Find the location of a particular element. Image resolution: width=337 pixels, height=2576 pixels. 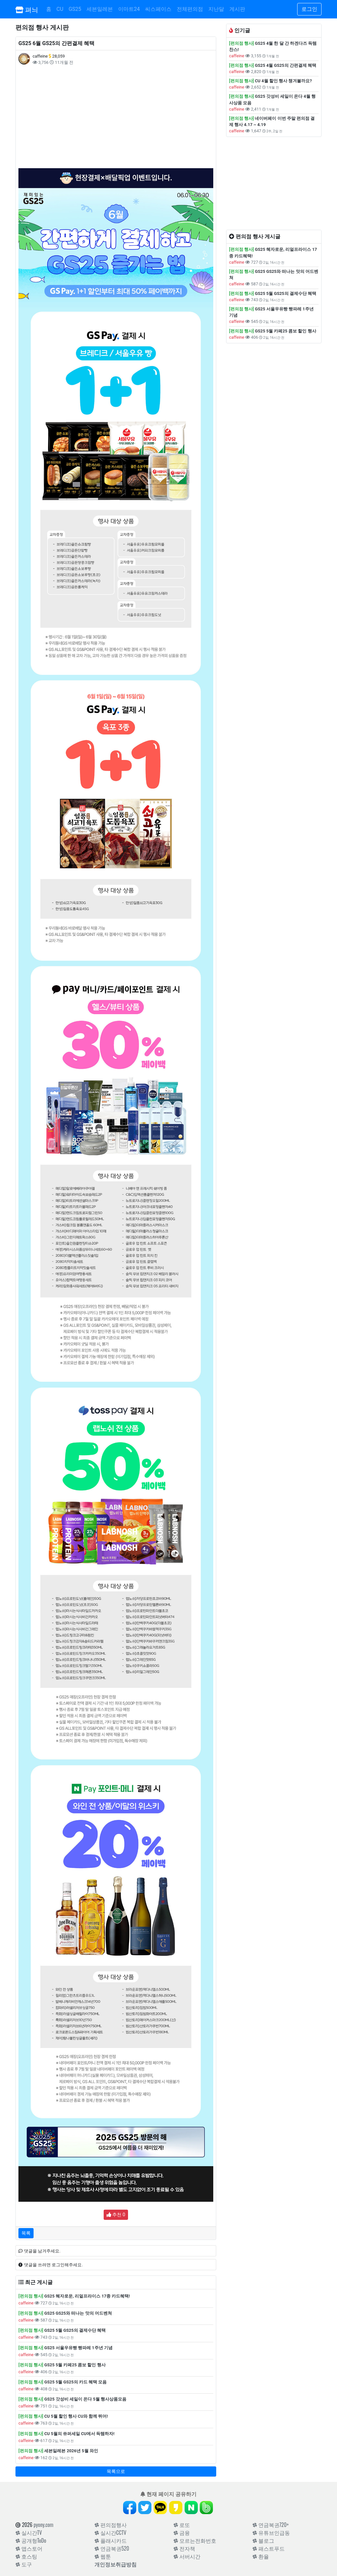

웹툰 is located at coordinates (102, 2556).